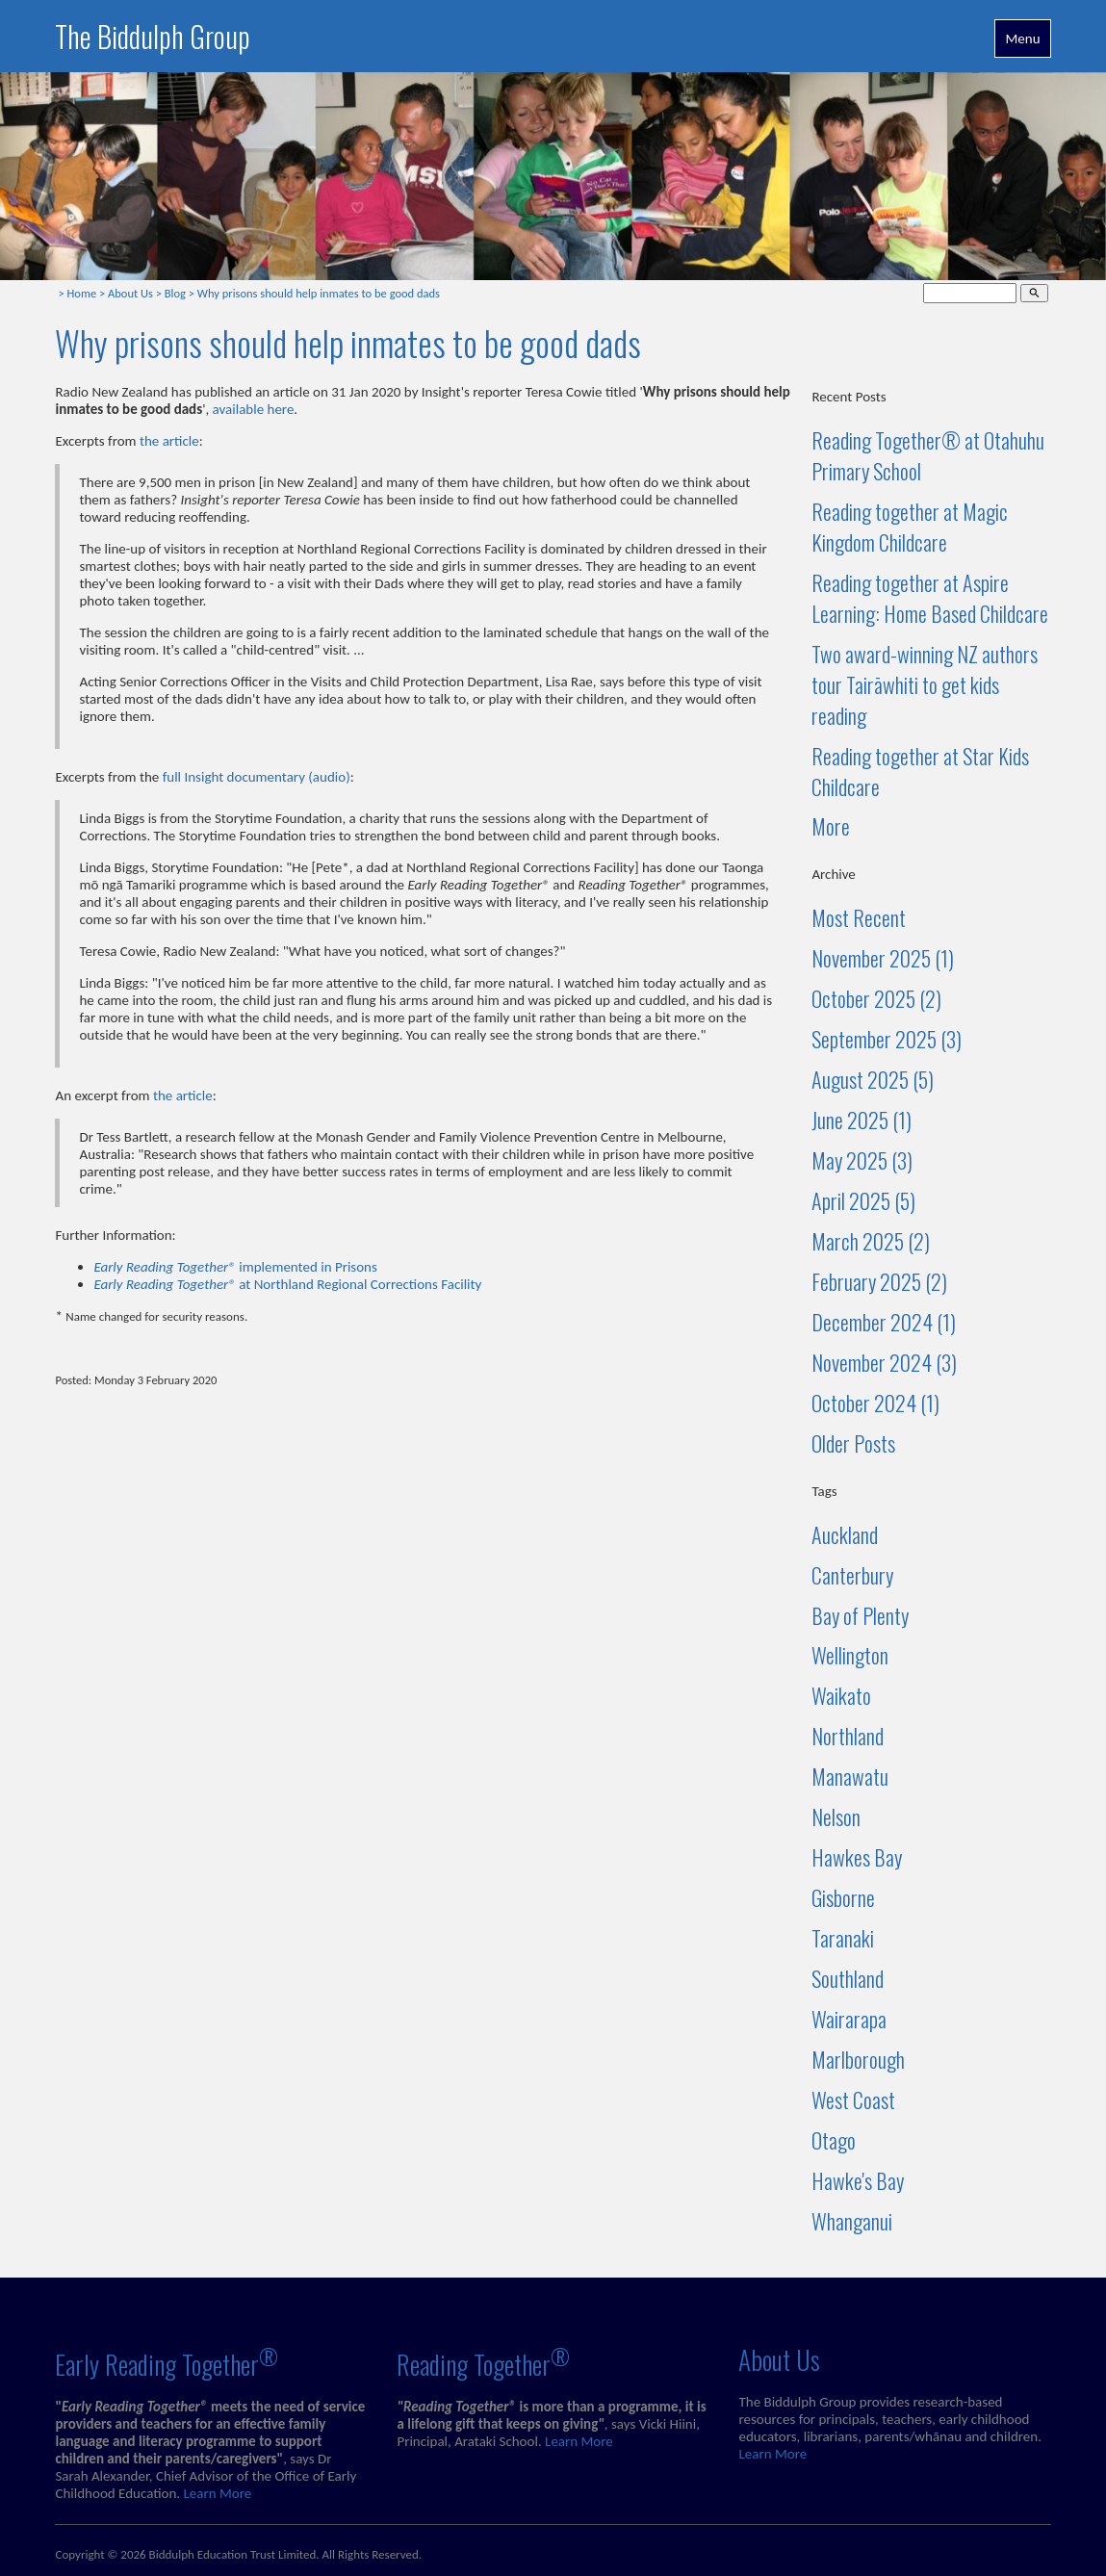  I want to click on October 2024 (1), so click(875, 1402).